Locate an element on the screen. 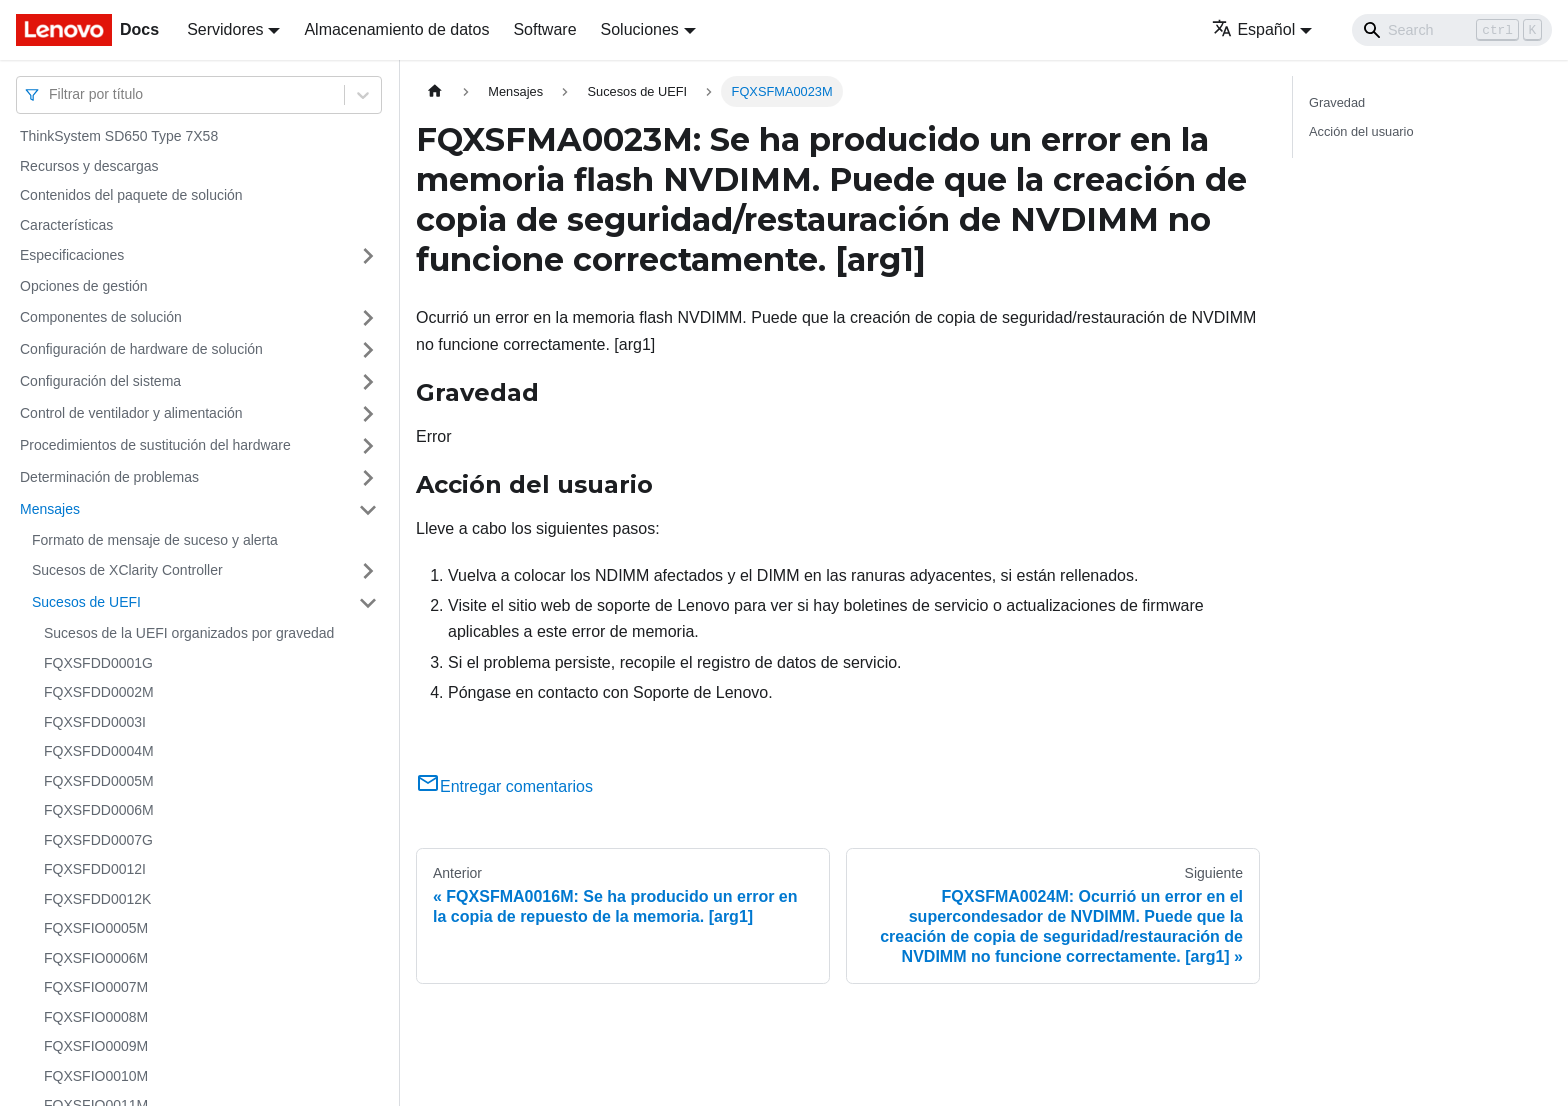  [Toggle the collapsible sidebar category 'Mensajes'] is located at coordinates (368, 510).